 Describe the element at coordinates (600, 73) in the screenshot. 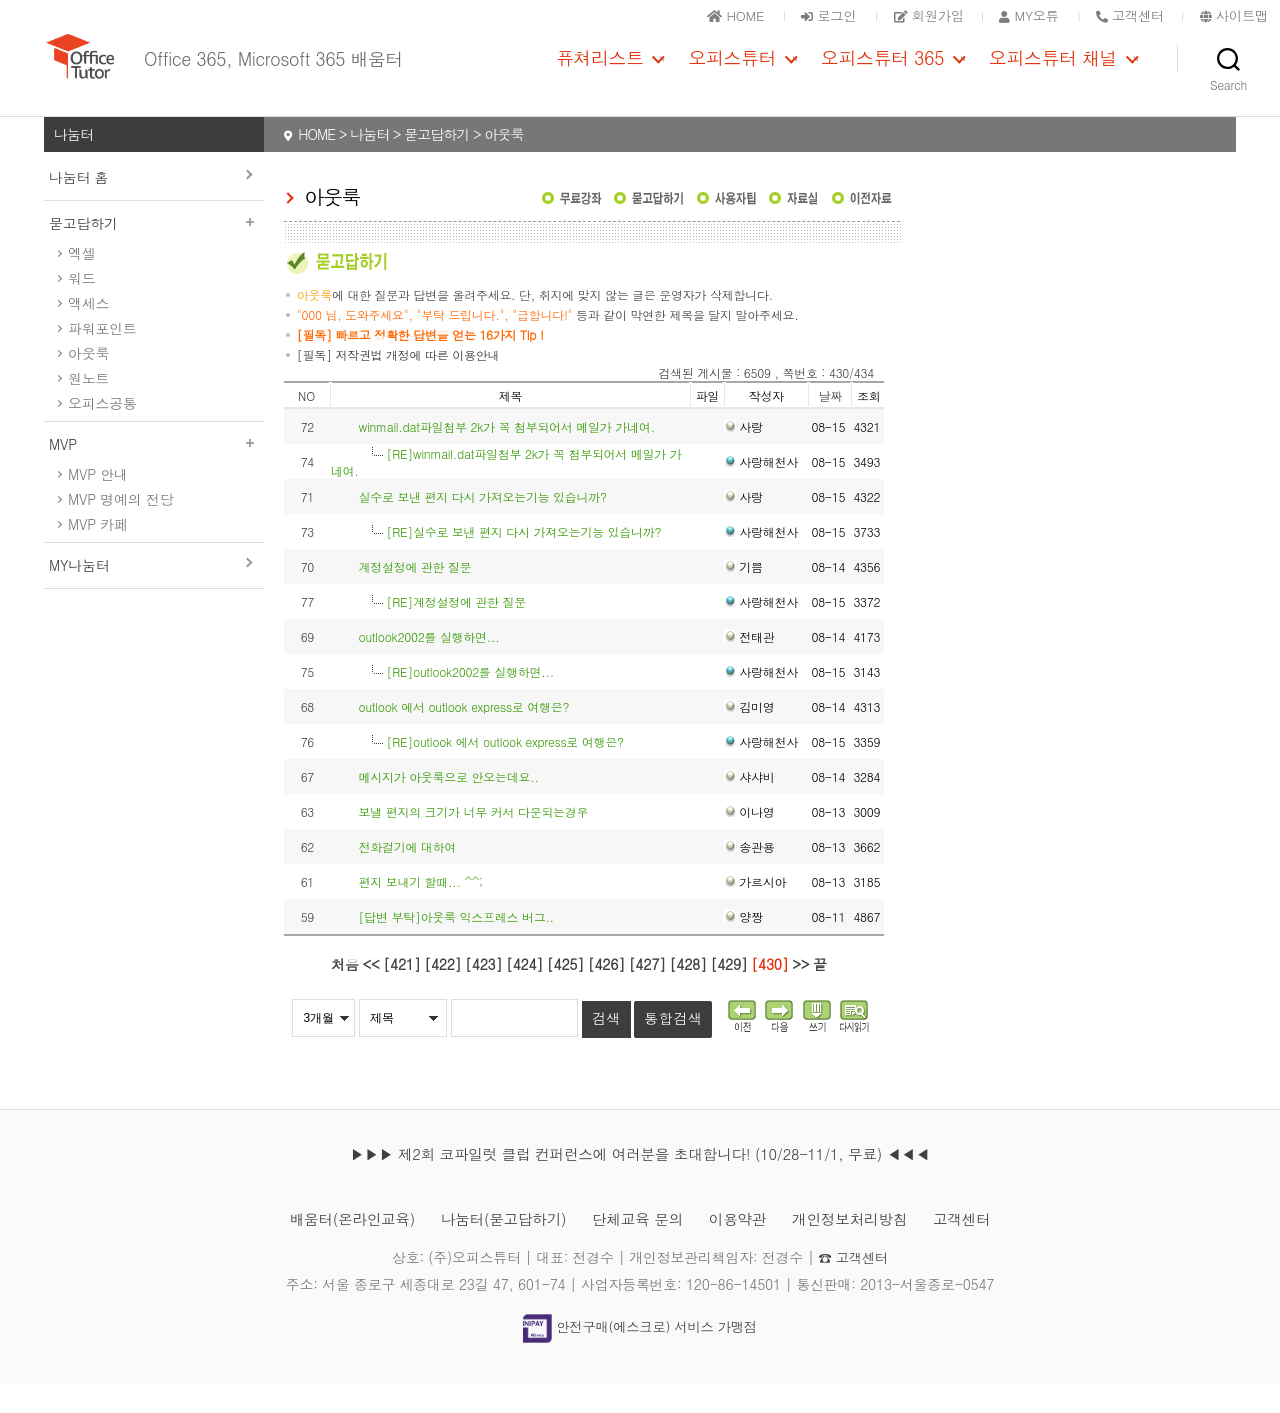

I see `퓨쳐리스트` at that location.